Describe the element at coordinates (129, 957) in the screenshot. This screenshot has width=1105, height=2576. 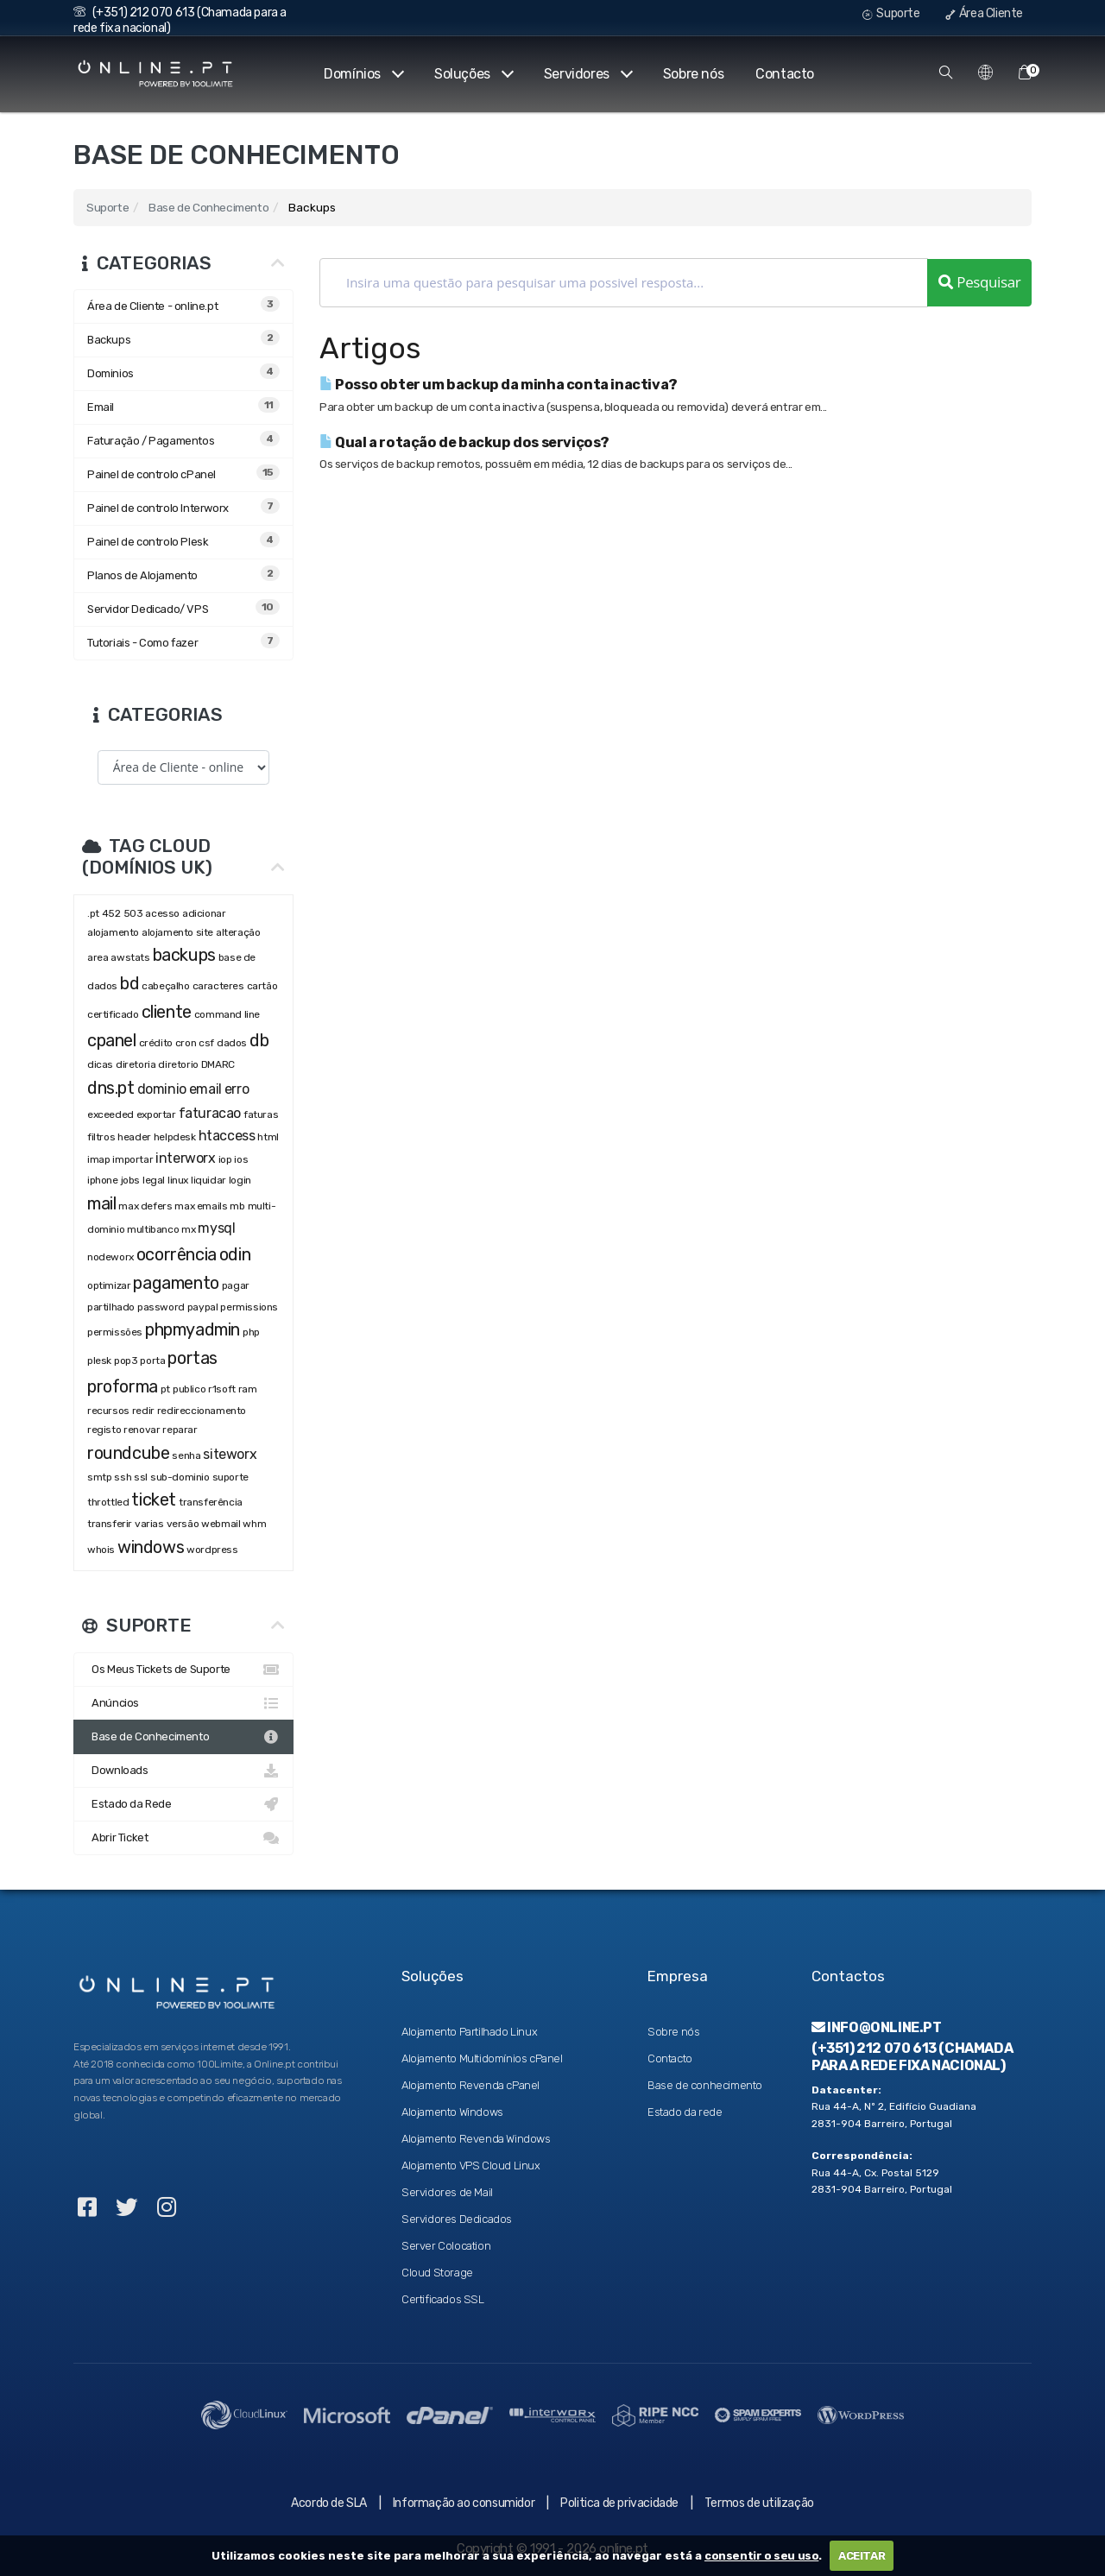
I see `awstats` at that location.